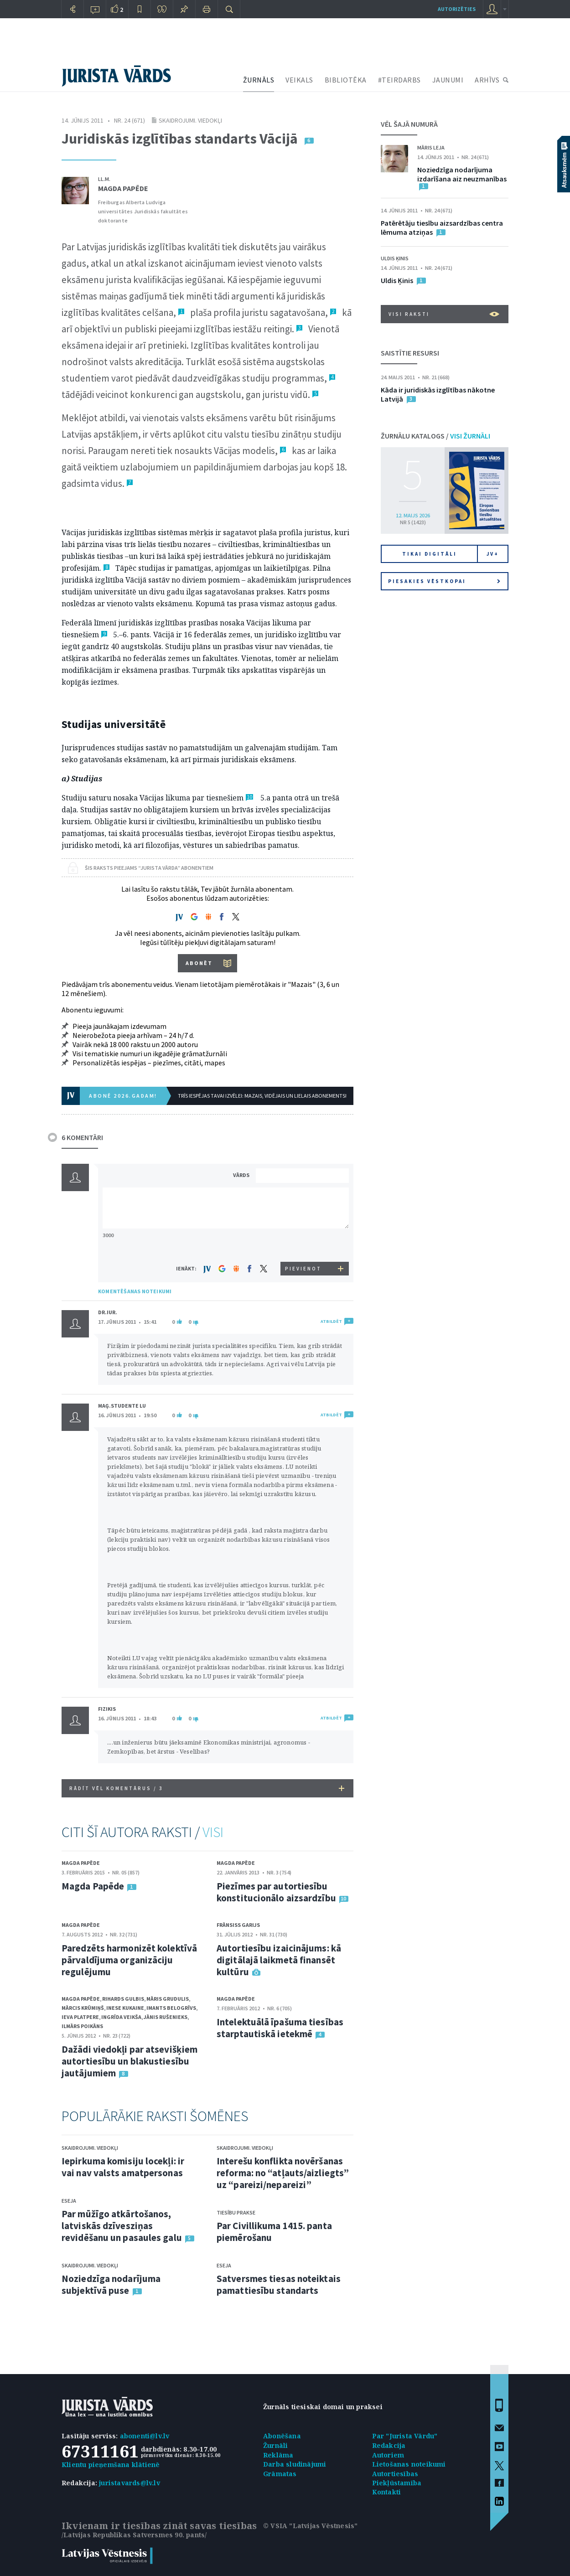 The width and height of the screenshot is (570, 2576). What do you see at coordinates (276, 1892) in the screenshot?
I see `Piezīmes par autortiesību konstitucionālo aizsardzību` at bounding box center [276, 1892].